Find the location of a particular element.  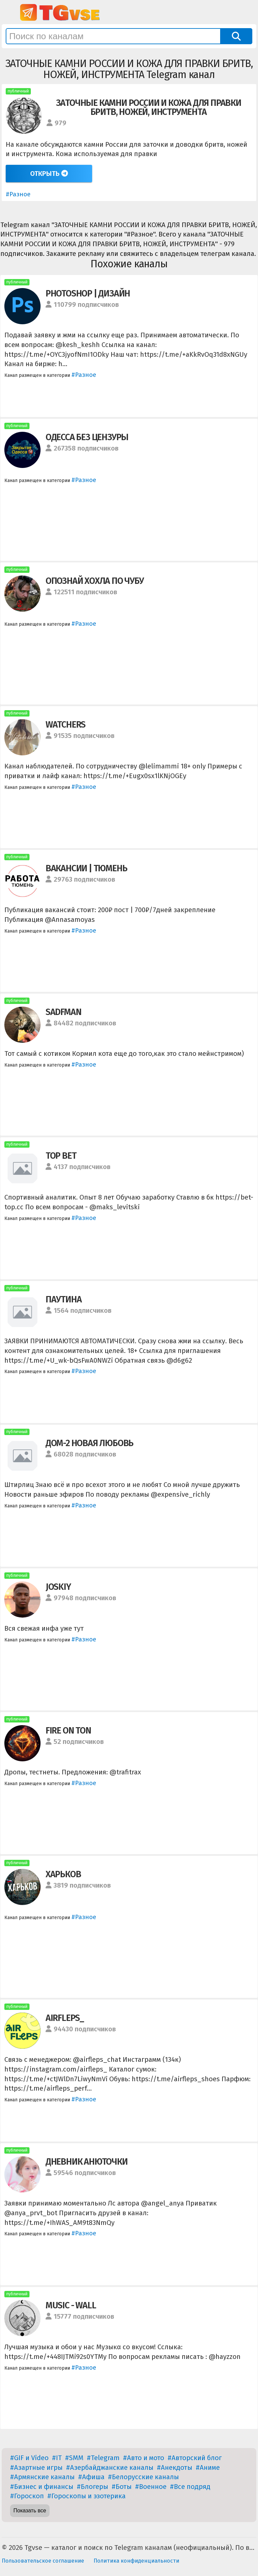

#Бизнес и финансы is located at coordinates (41, 2487).